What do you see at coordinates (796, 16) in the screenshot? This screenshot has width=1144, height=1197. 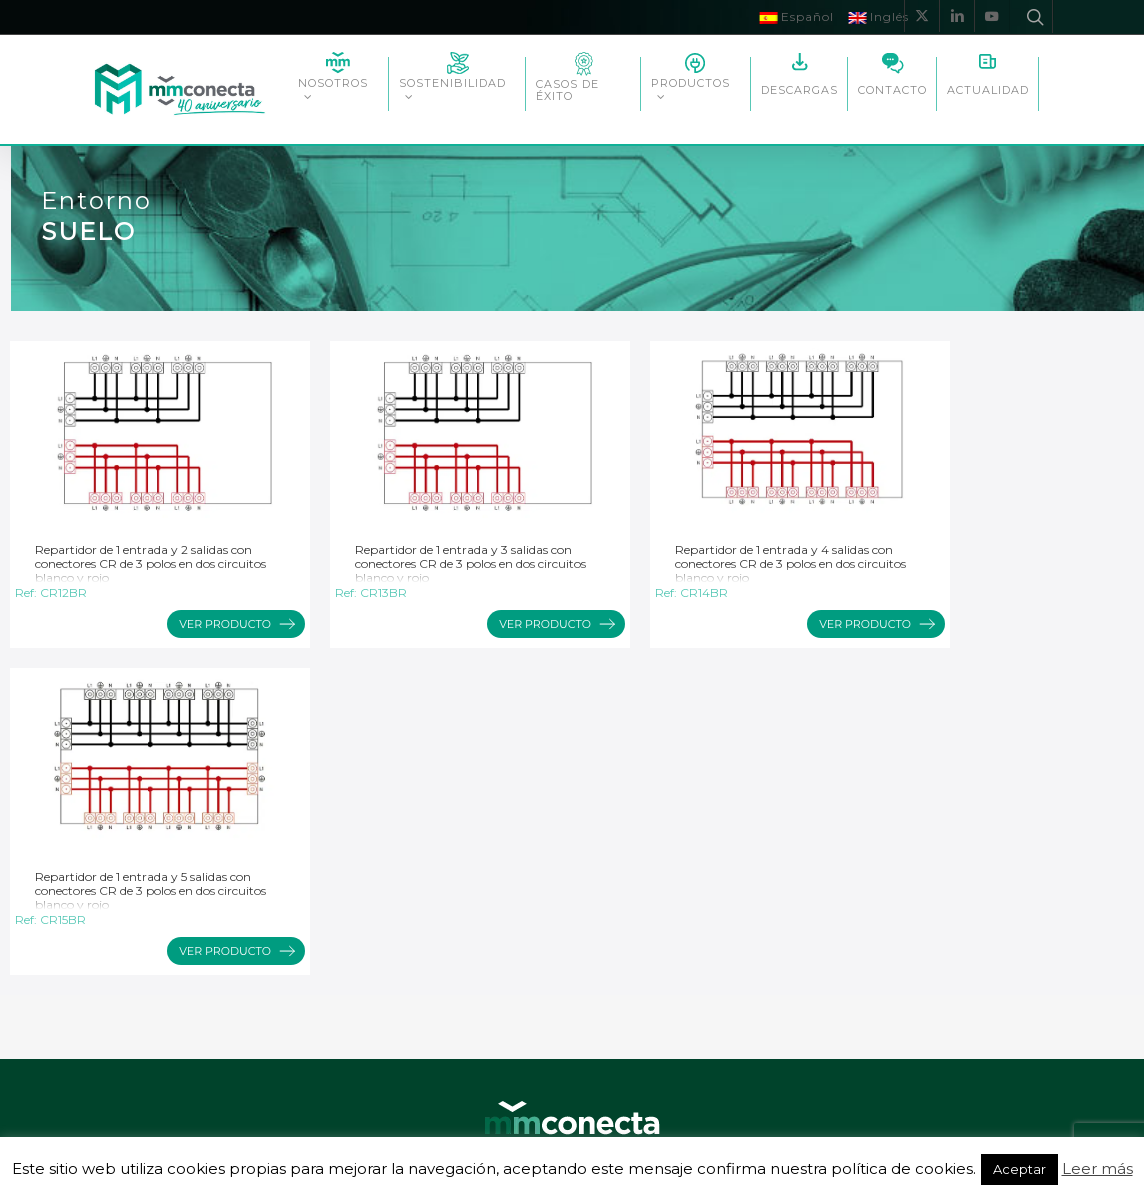 I see `Español` at bounding box center [796, 16].